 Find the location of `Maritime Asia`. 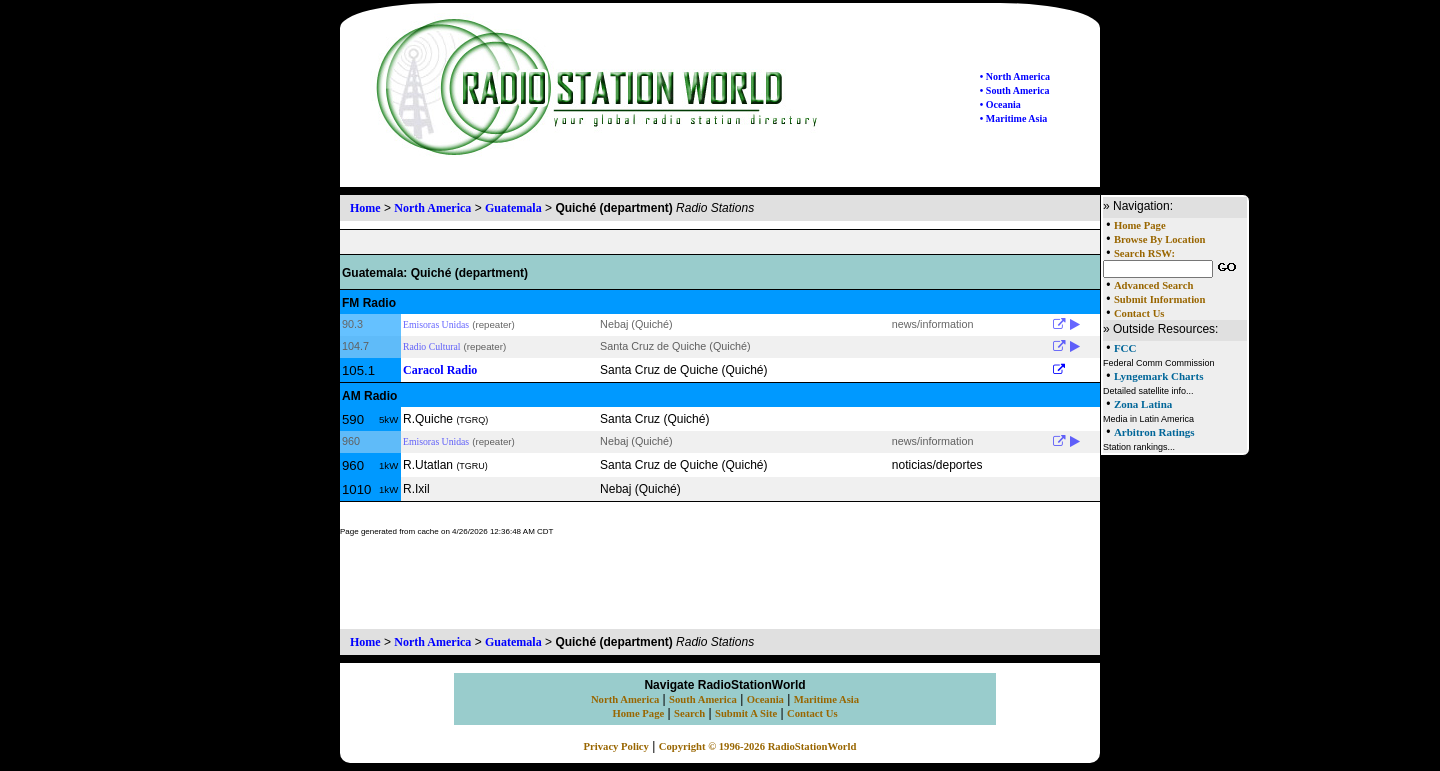

Maritime Asia is located at coordinates (826, 699).